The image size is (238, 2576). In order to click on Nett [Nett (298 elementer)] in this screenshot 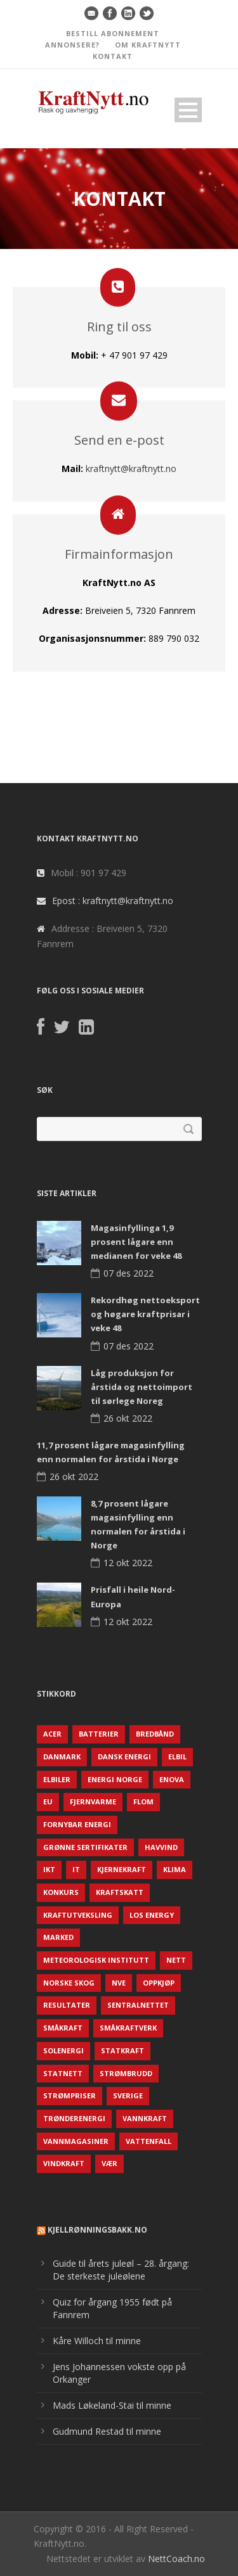, I will do `click(176, 1960)`.